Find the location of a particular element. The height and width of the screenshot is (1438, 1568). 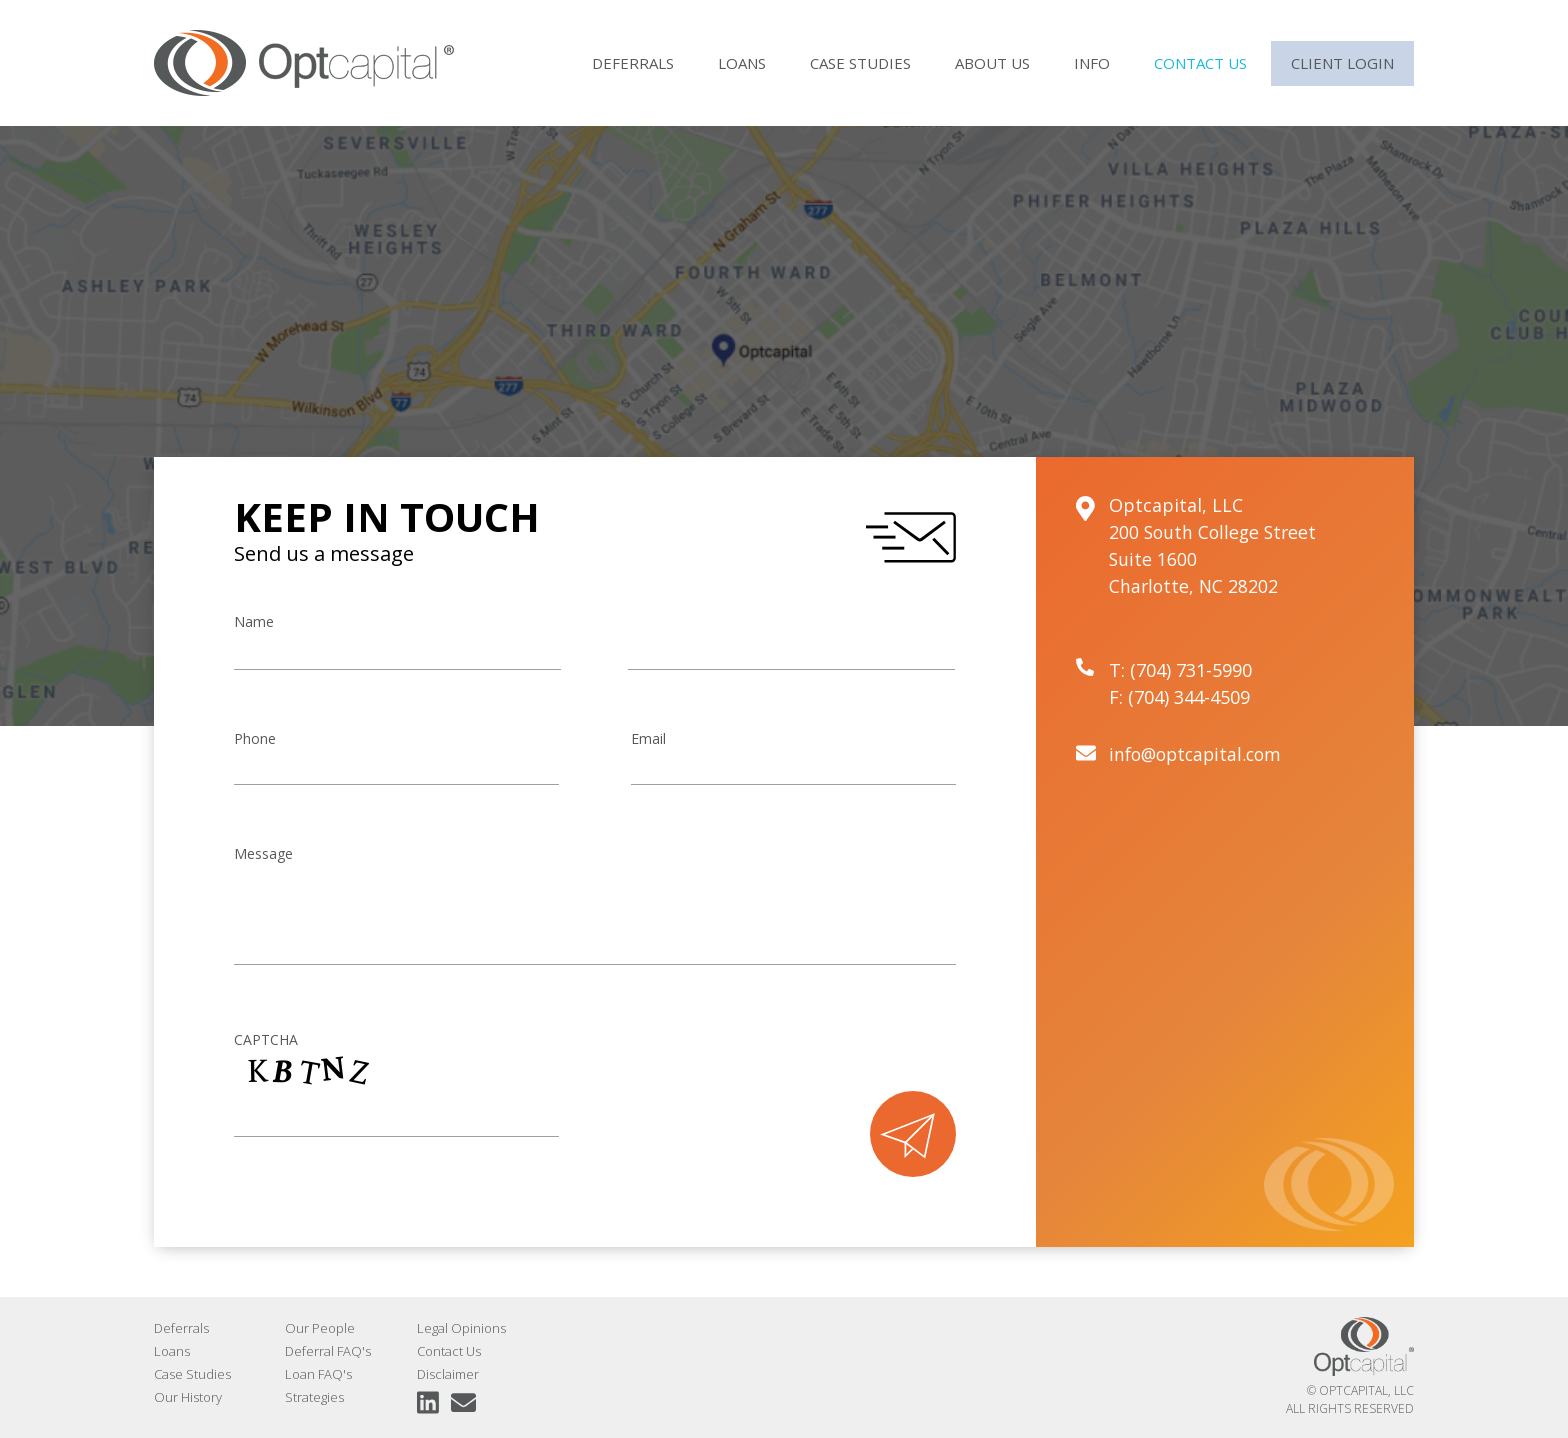

Deferrals is located at coordinates (633, 63).